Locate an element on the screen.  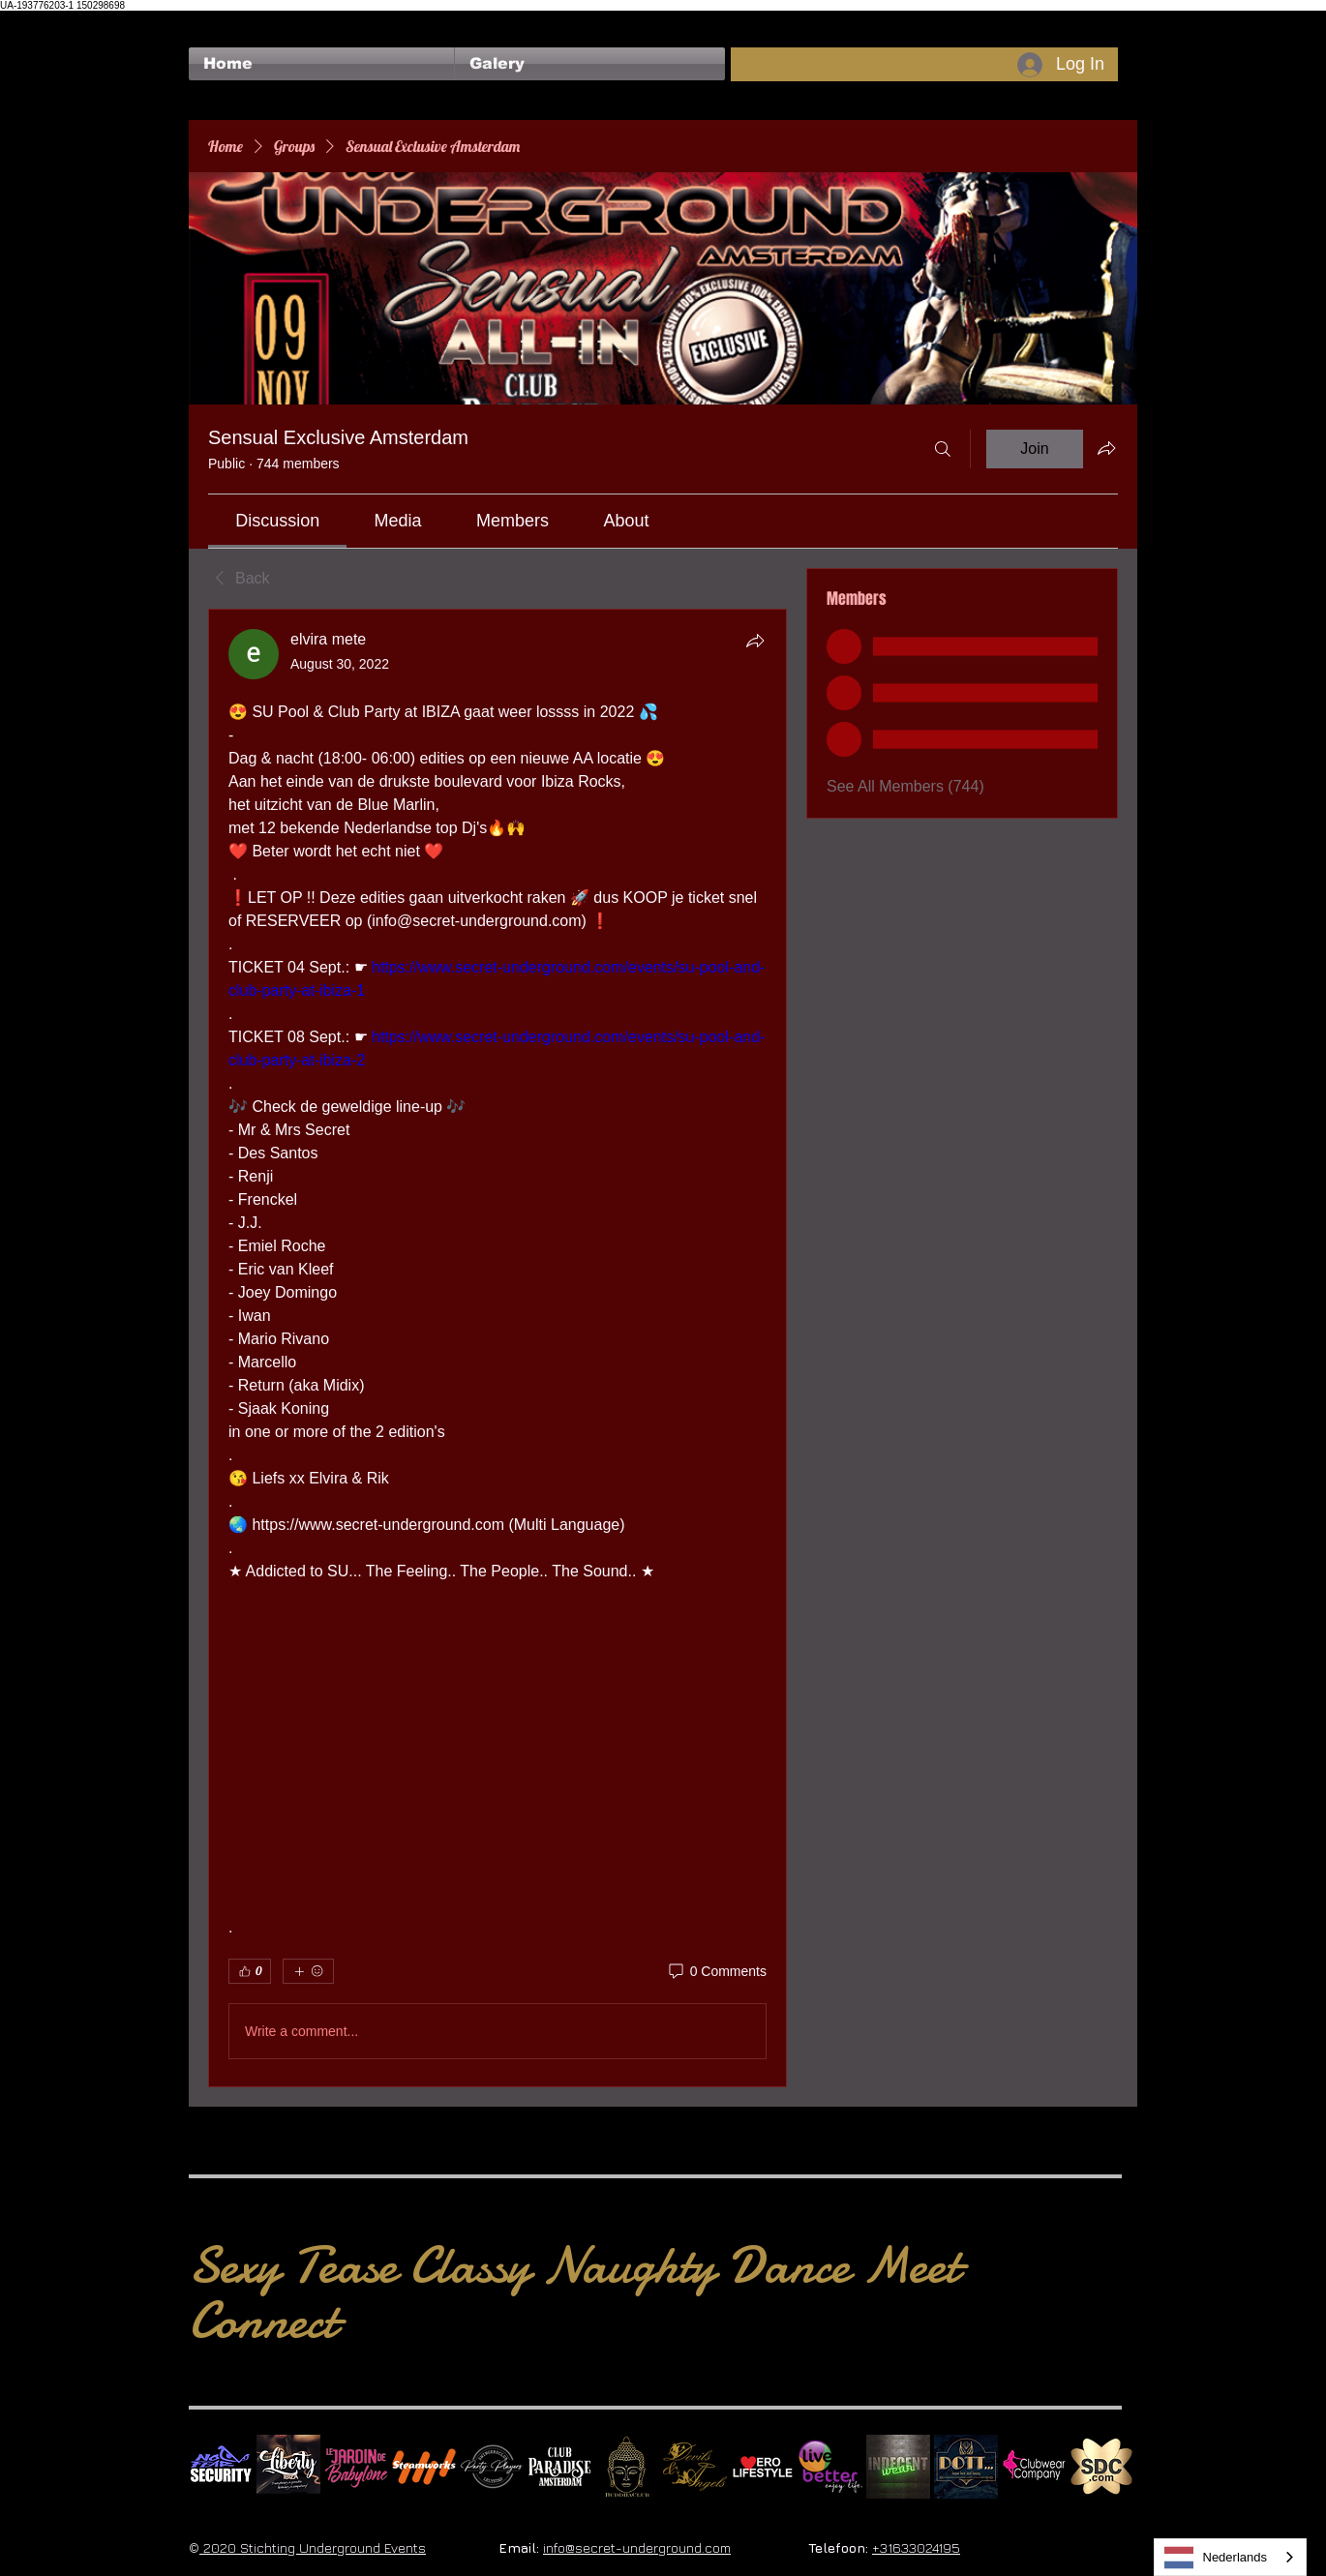
[Share] is located at coordinates (755, 640).